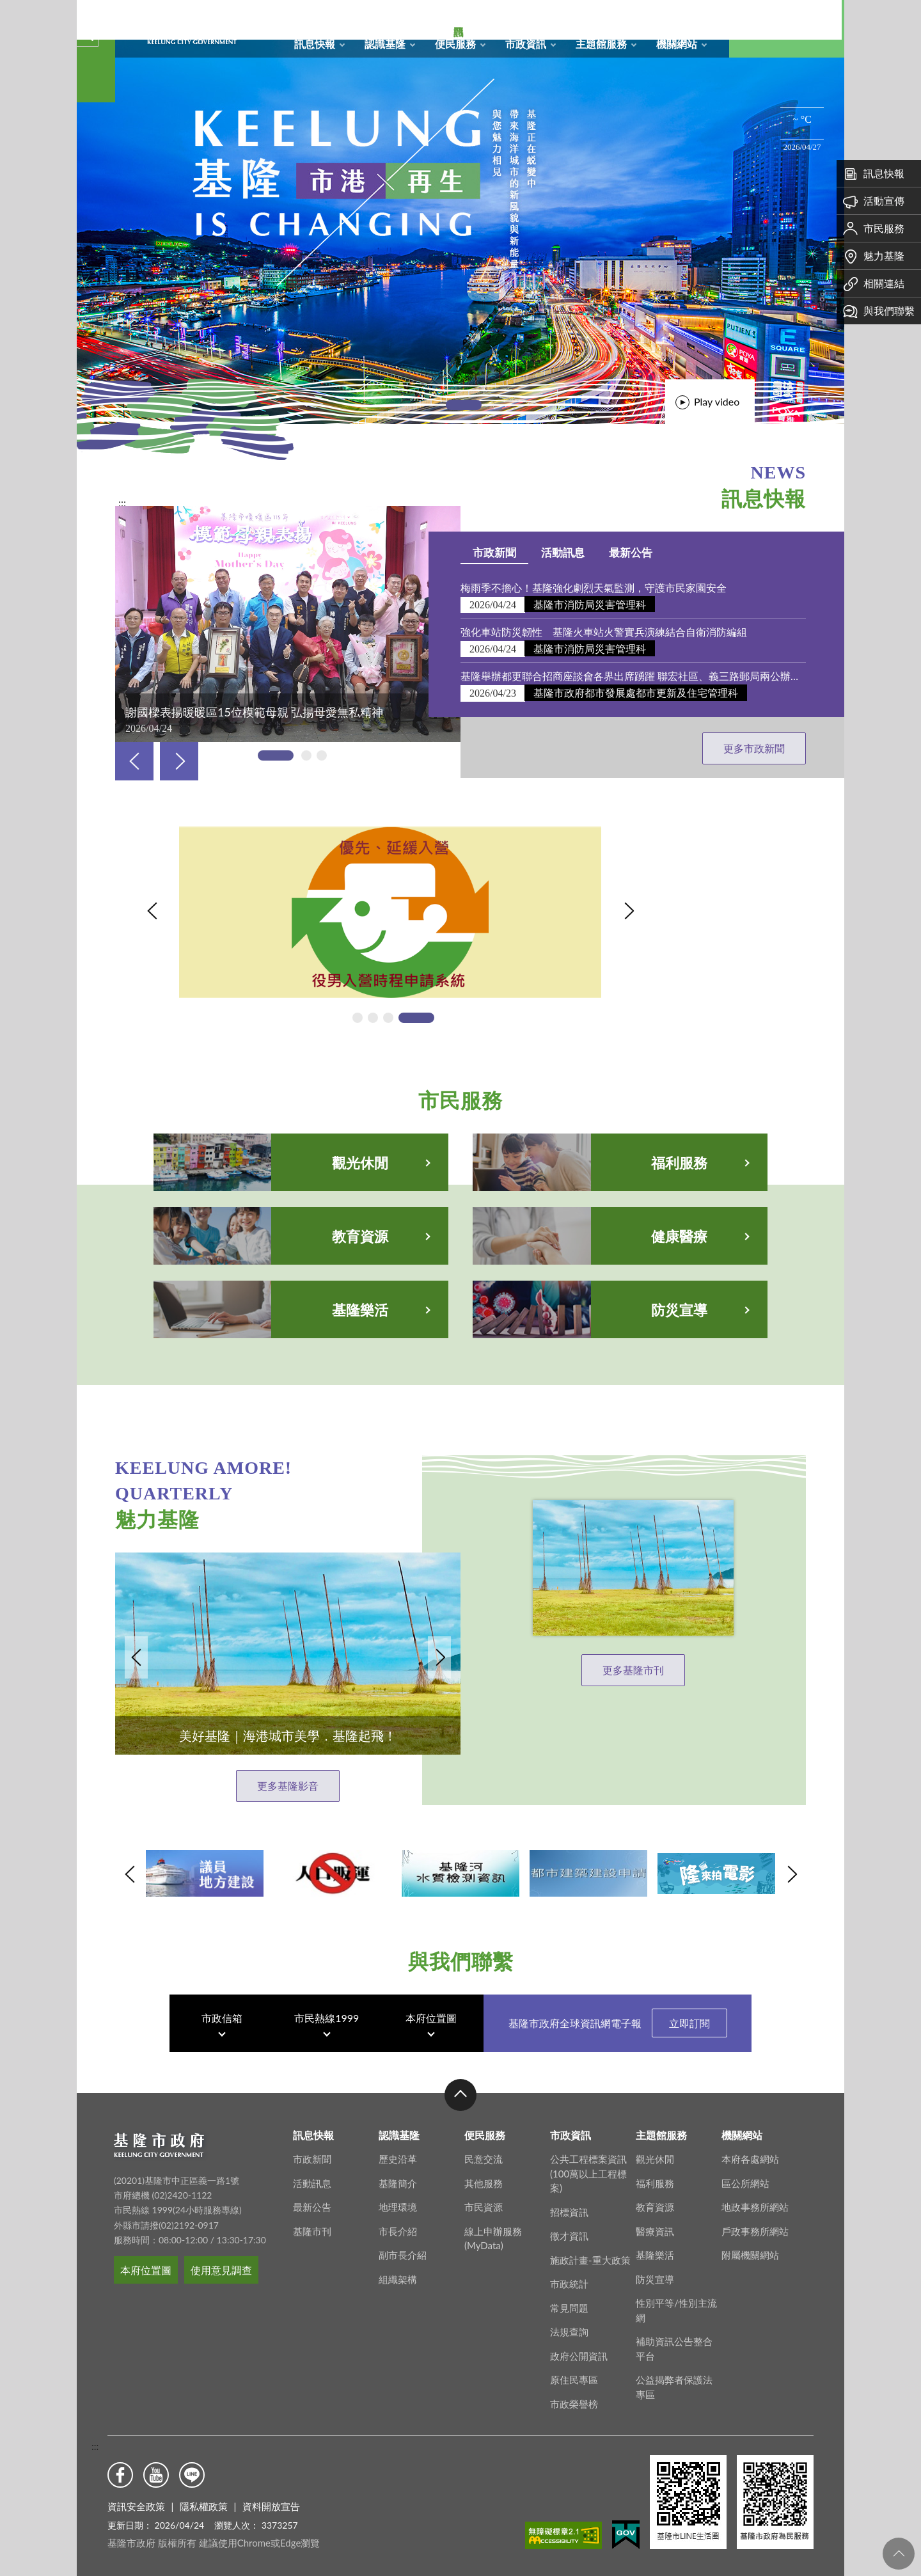 This screenshot has height=2576, width=921. Describe the element at coordinates (398, 2222) in the screenshot. I see `地理環境` at that location.